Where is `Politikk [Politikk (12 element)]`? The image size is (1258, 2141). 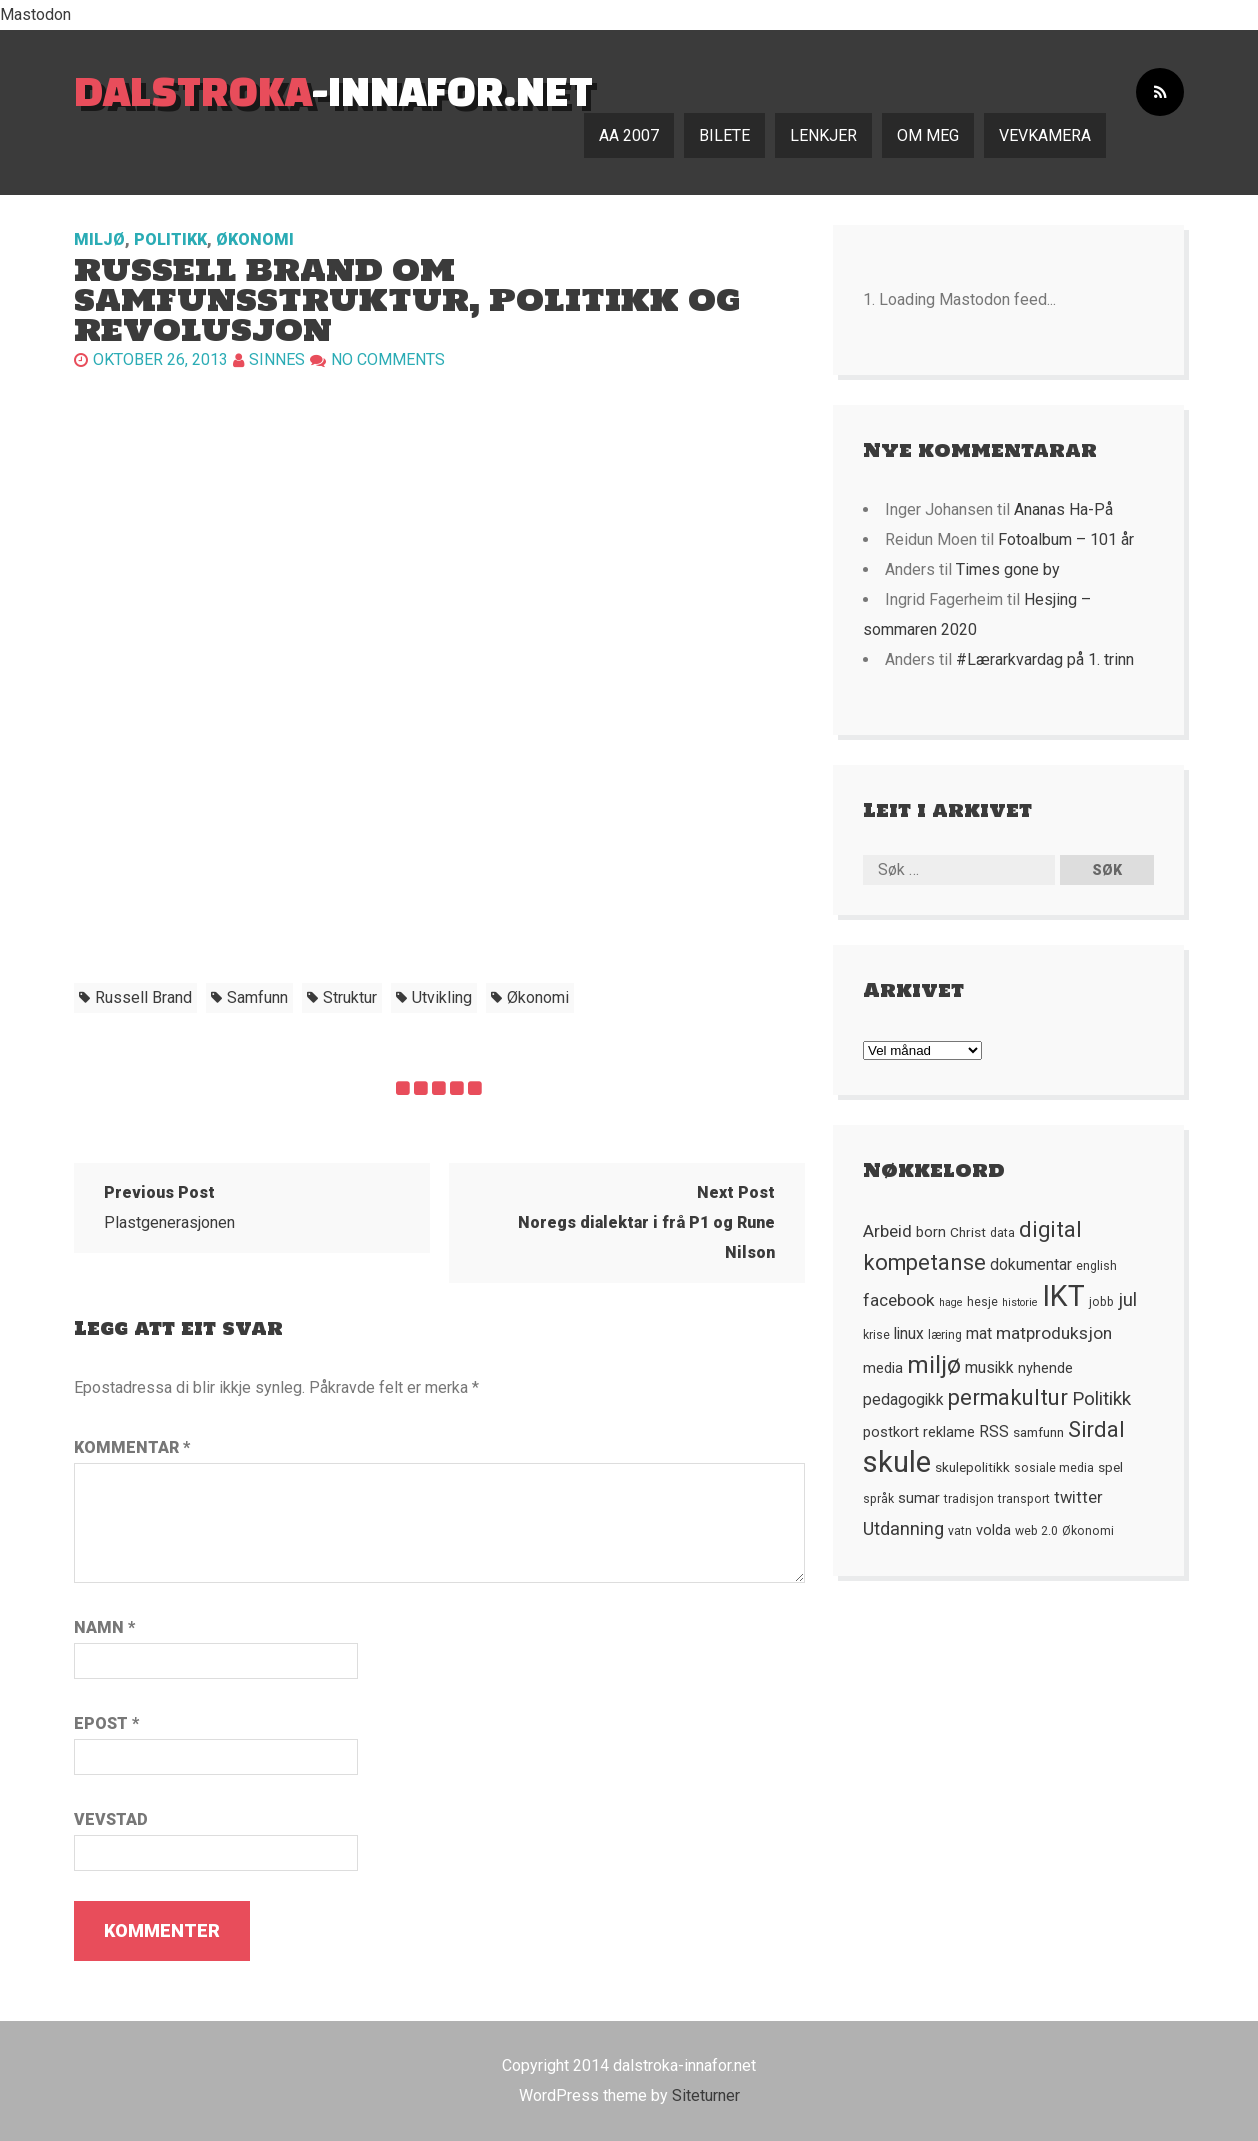
Politikk [Politikk (12 element)] is located at coordinates (1101, 1399).